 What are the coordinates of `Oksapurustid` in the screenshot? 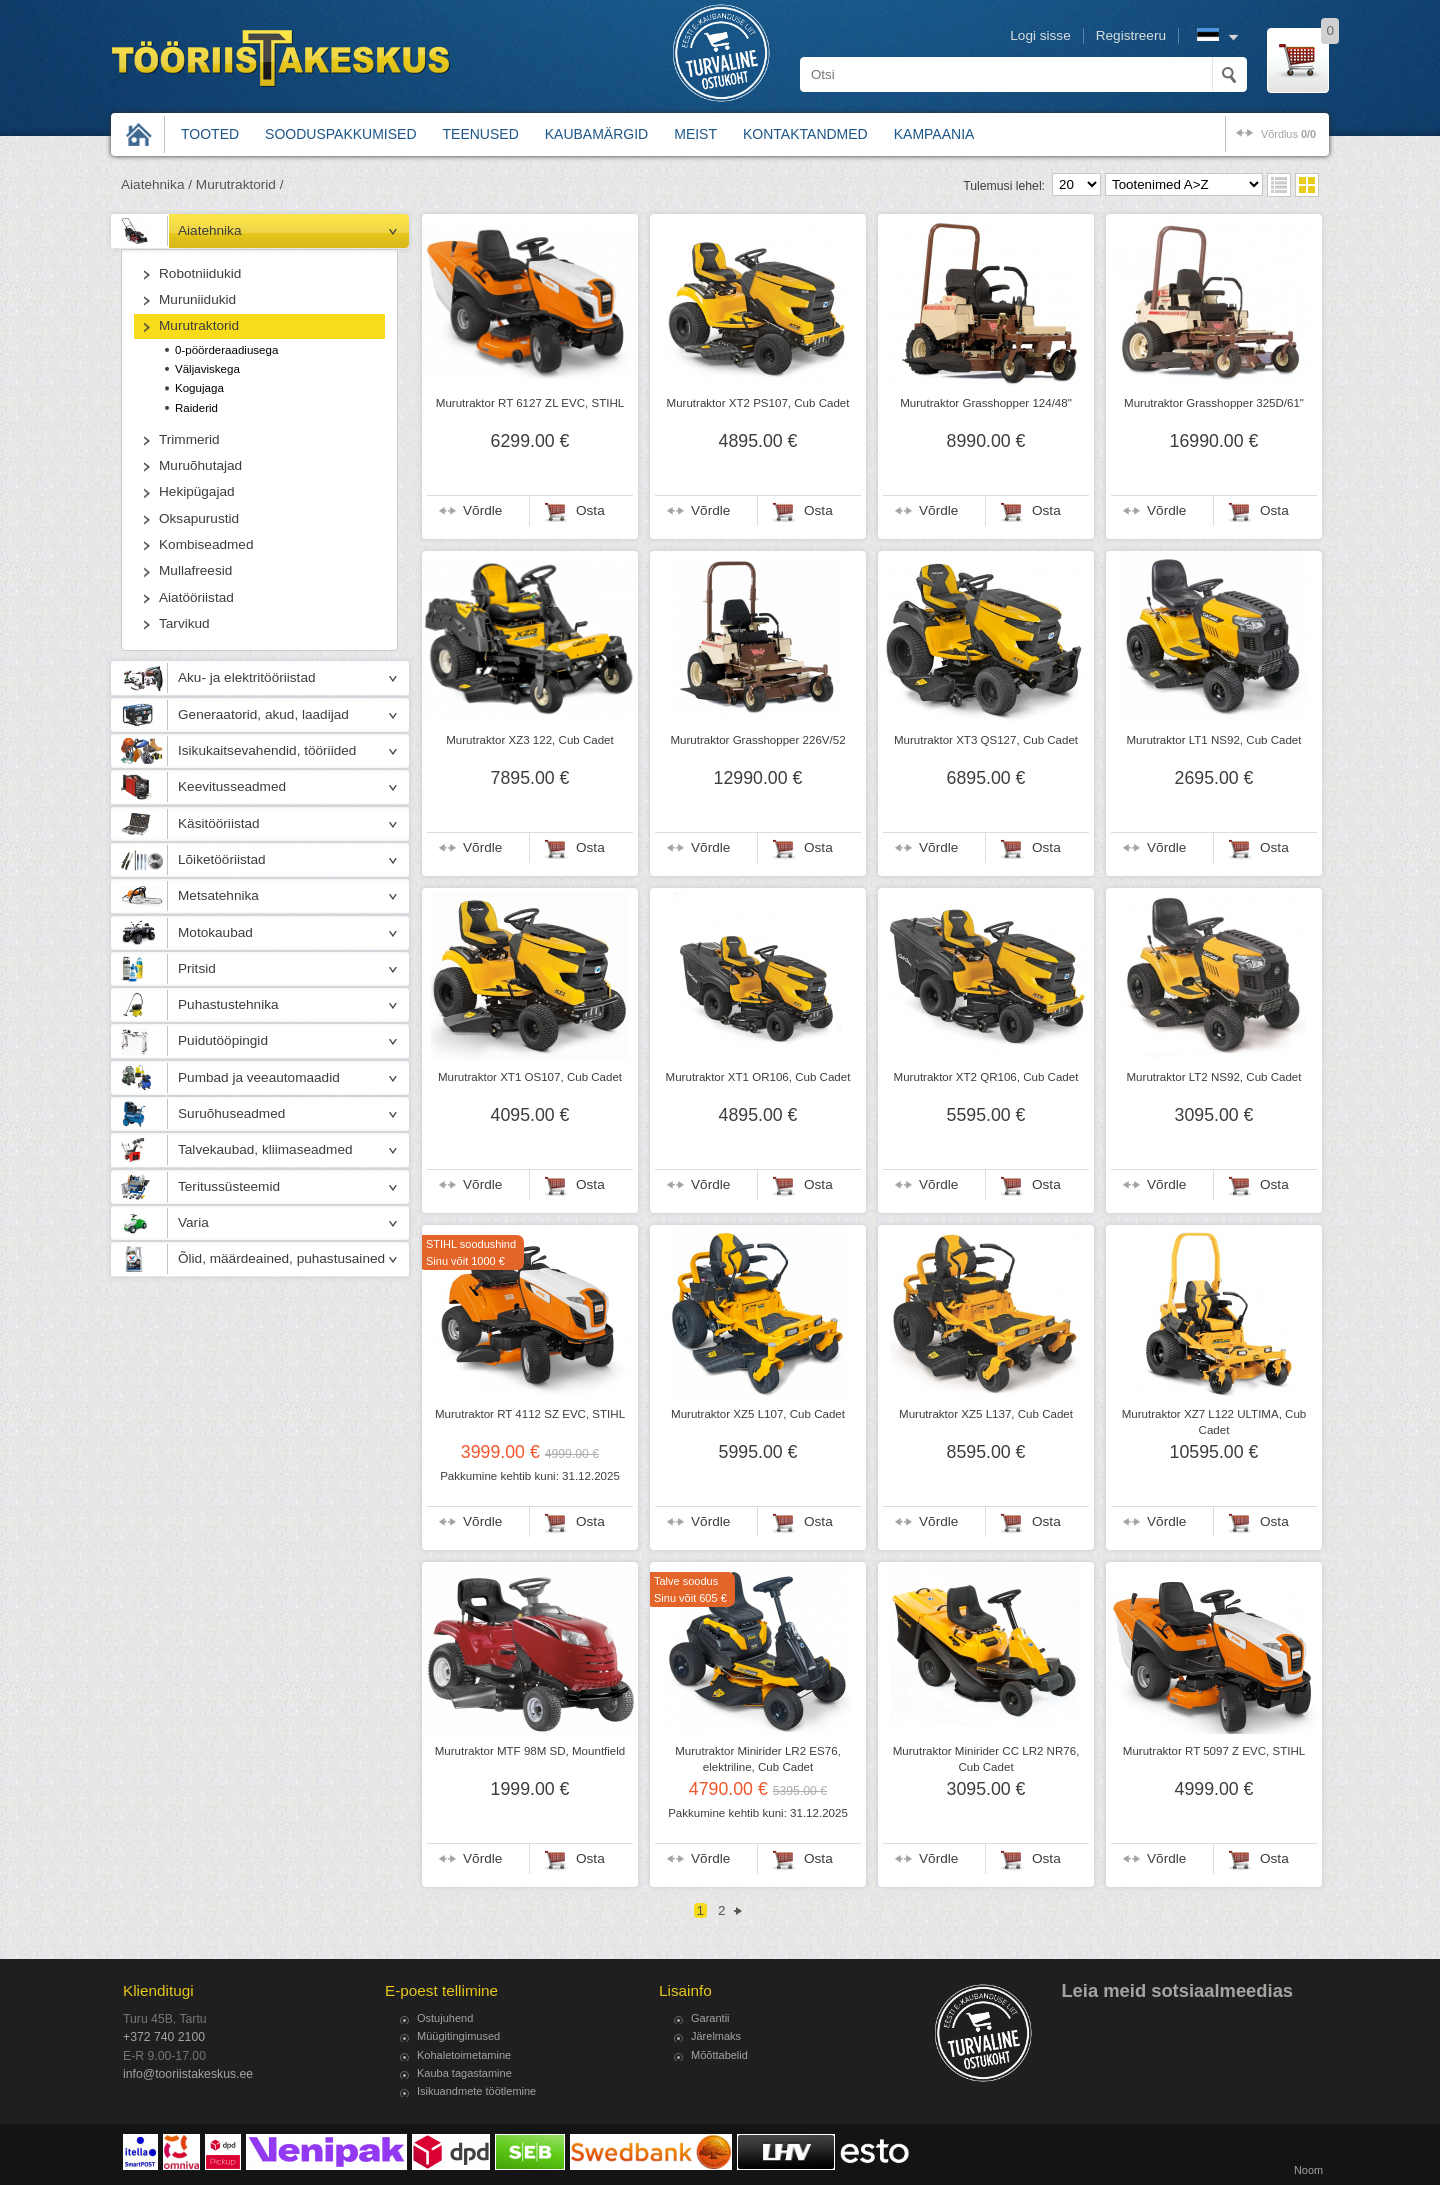 It's located at (199, 518).